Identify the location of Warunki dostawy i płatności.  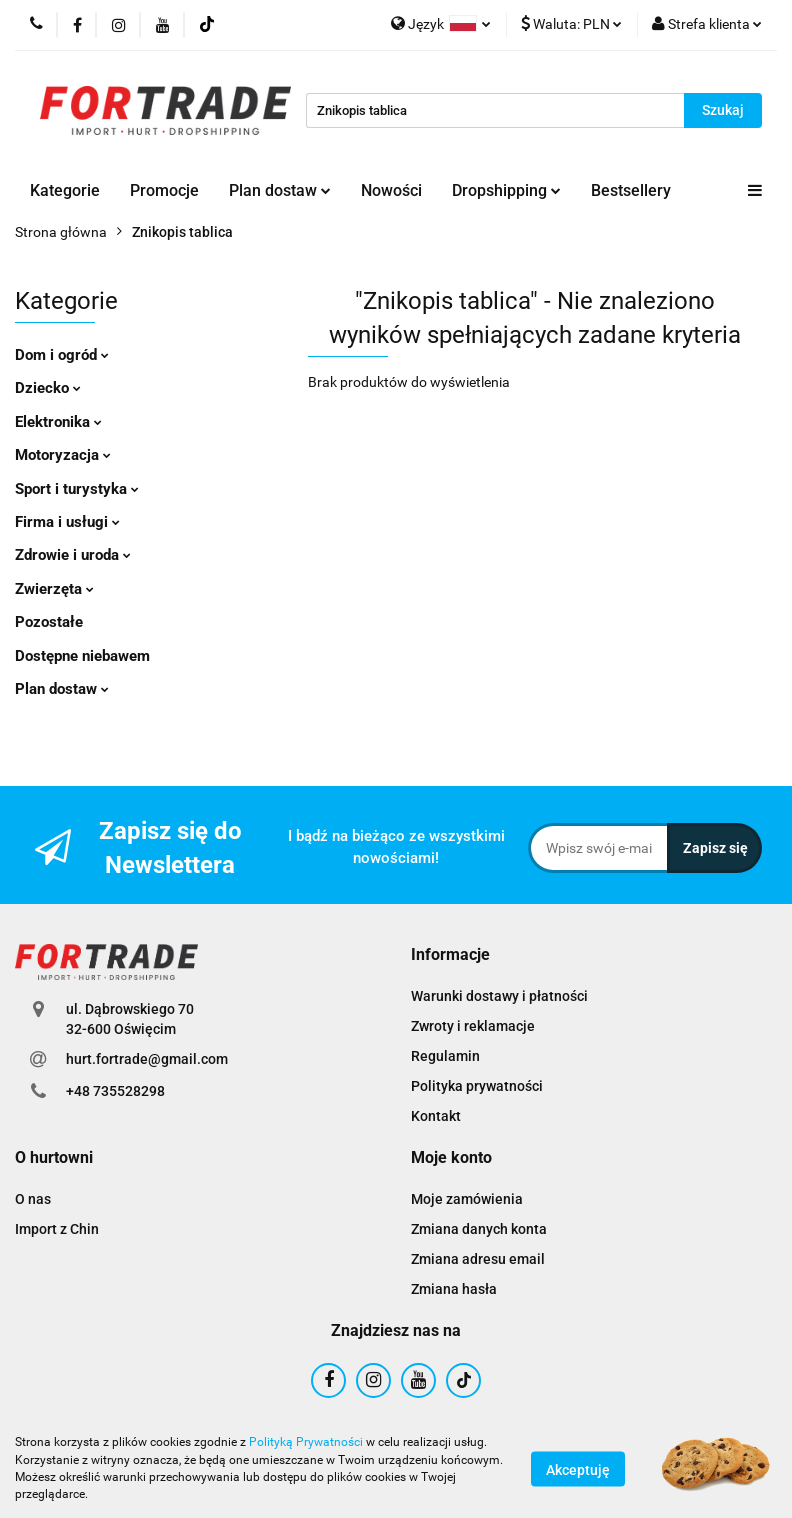
(499, 996).